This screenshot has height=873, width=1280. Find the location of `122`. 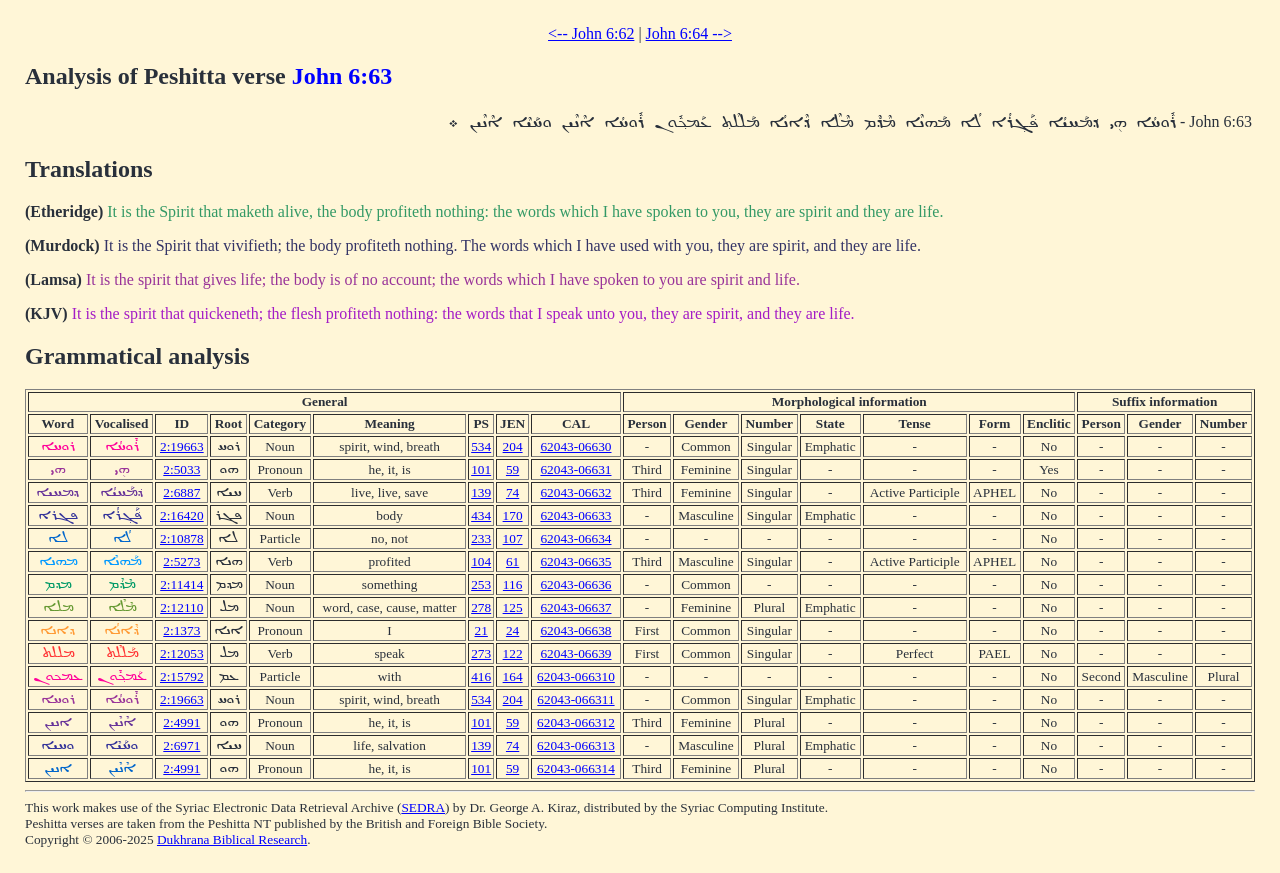

122 is located at coordinates (513, 653).